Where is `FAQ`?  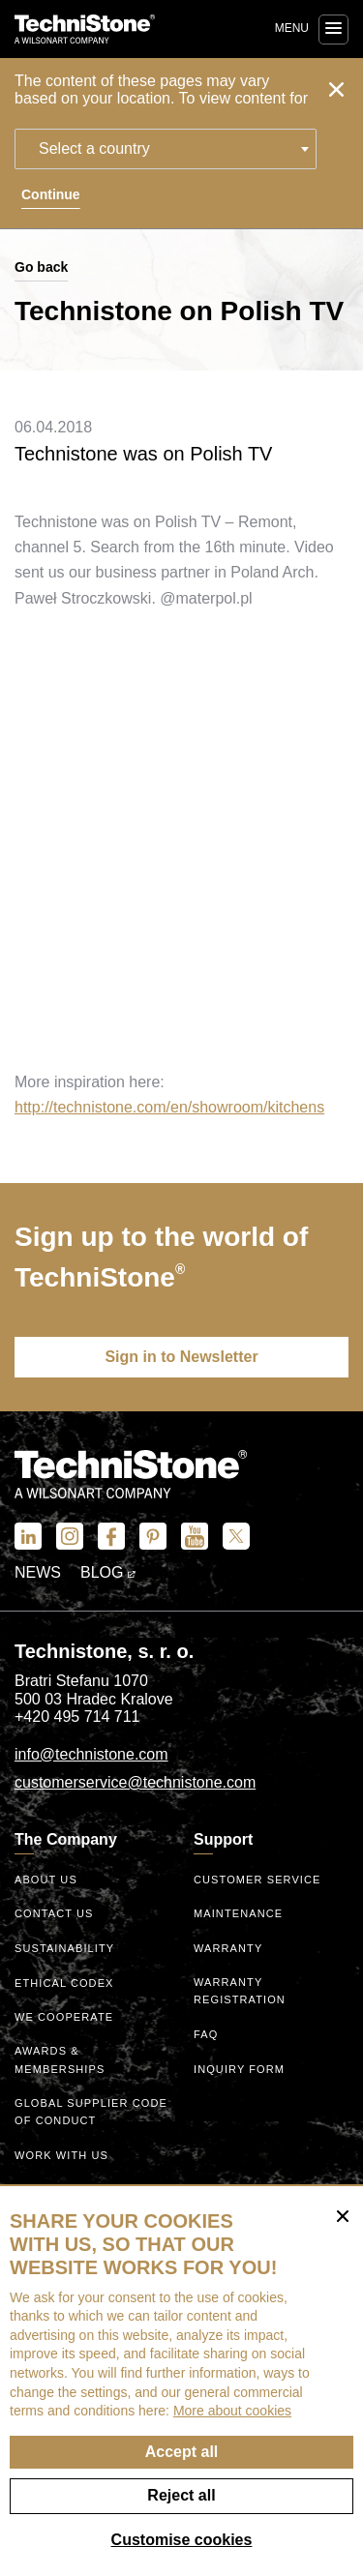
FAQ is located at coordinates (206, 2034).